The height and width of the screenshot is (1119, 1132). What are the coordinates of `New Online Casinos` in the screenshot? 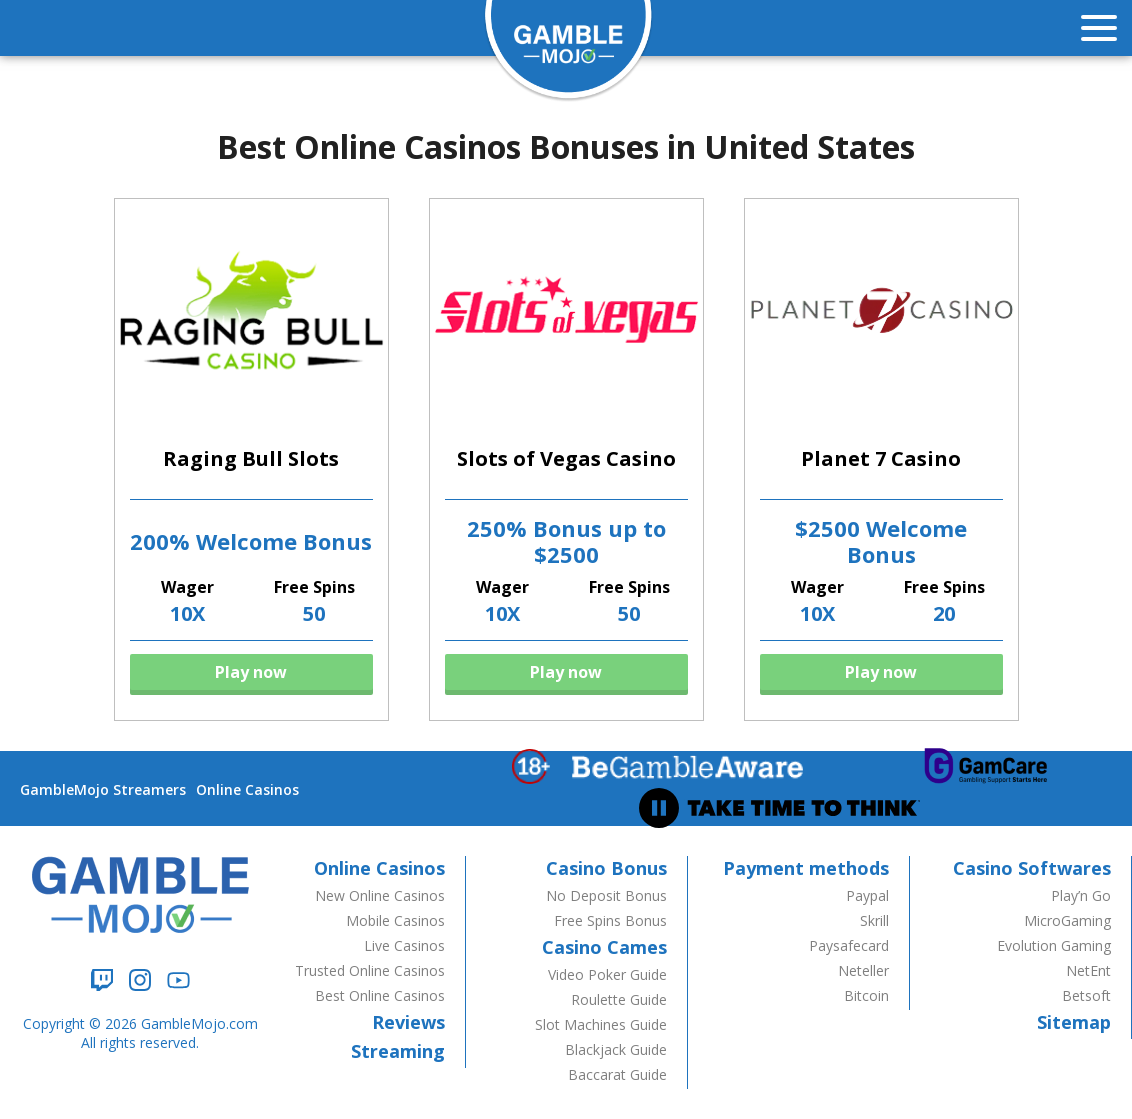 It's located at (380, 895).